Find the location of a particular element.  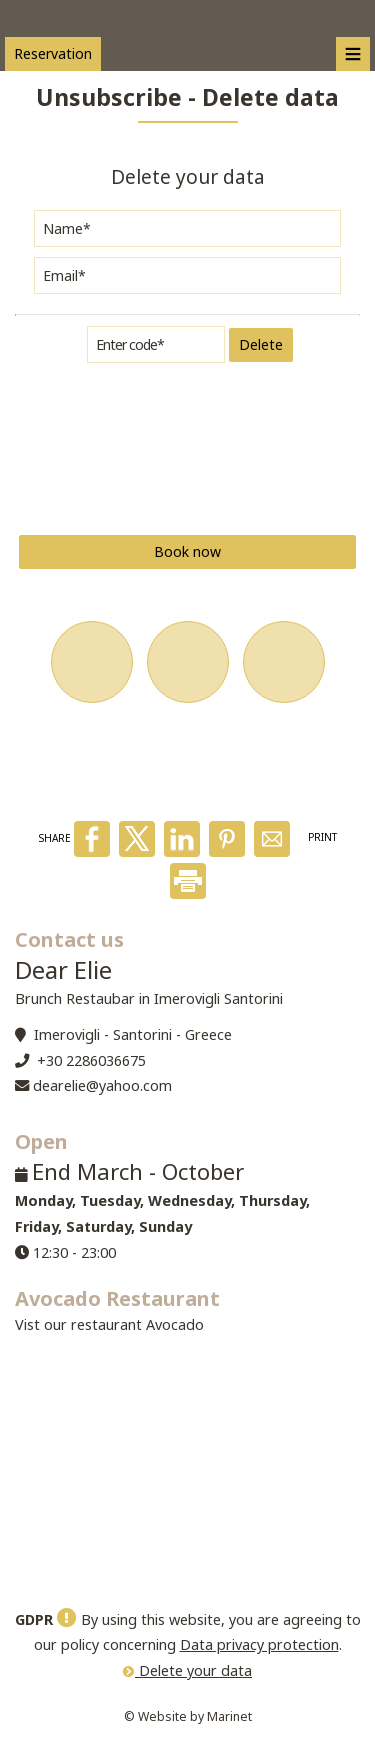

+30 2286036675 is located at coordinates (91, 1060).